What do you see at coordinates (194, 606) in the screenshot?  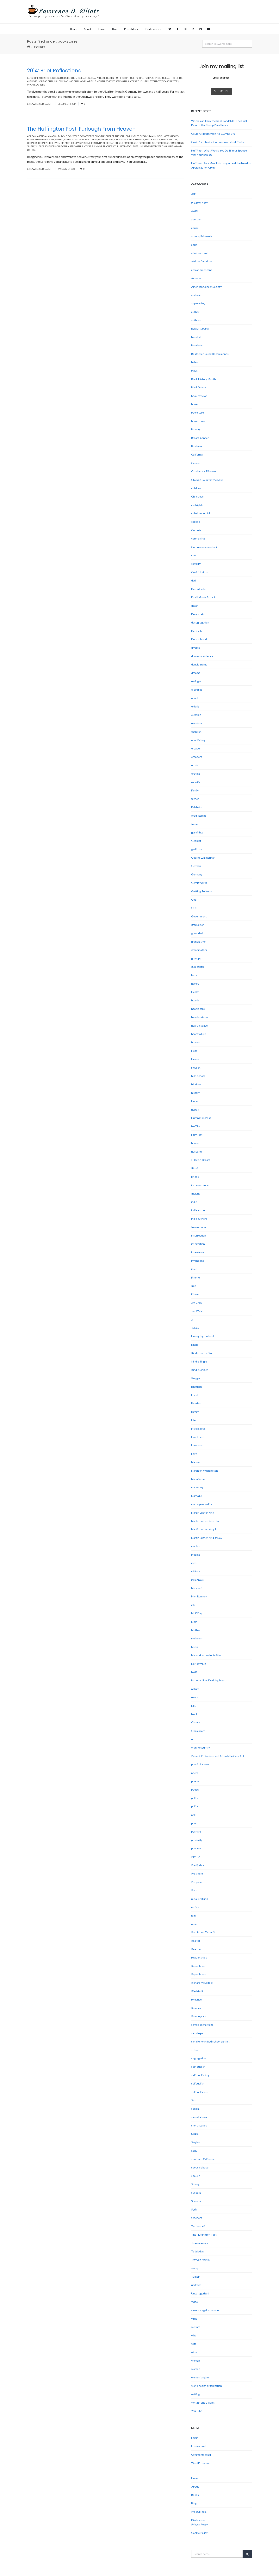 I see `death` at bounding box center [194, 606].